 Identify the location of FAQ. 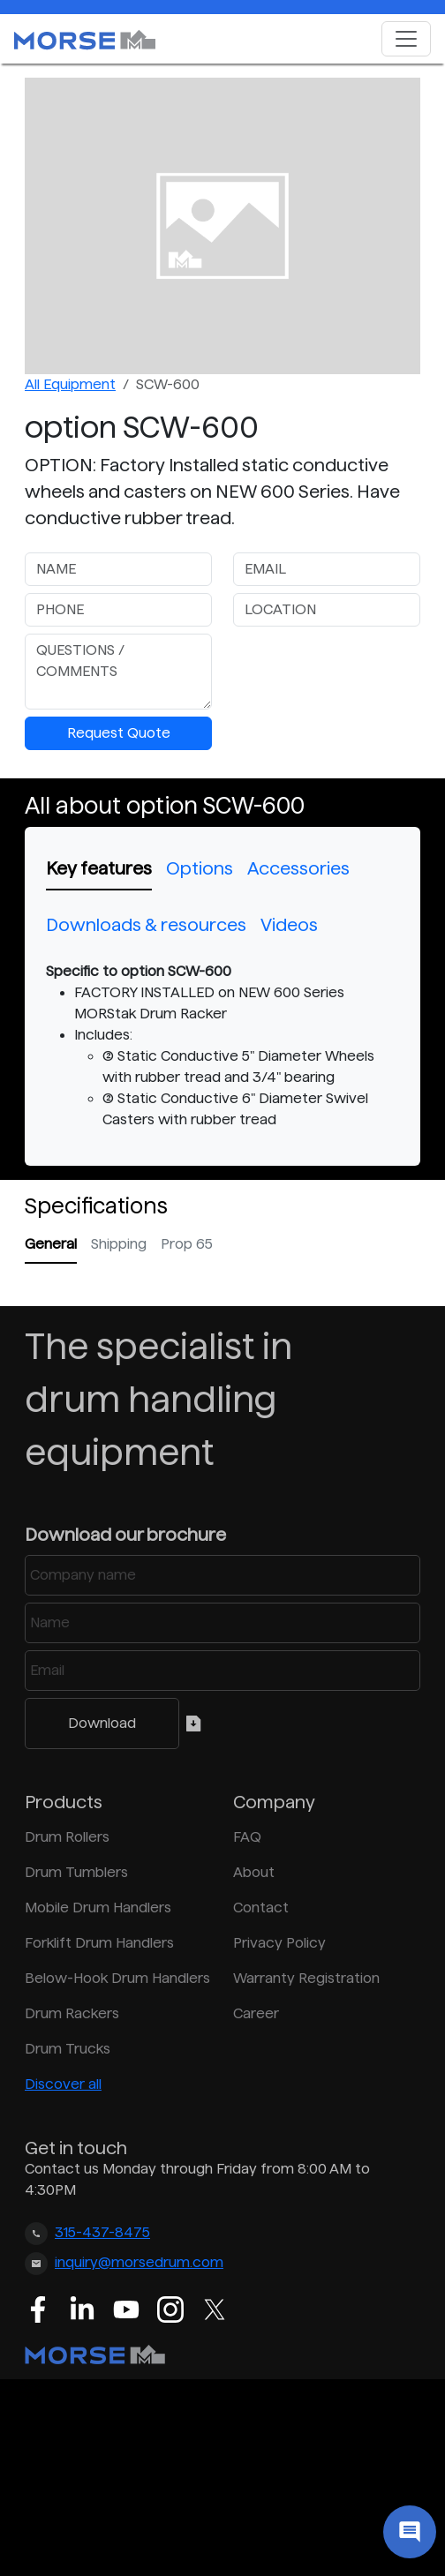
(247, 1836).